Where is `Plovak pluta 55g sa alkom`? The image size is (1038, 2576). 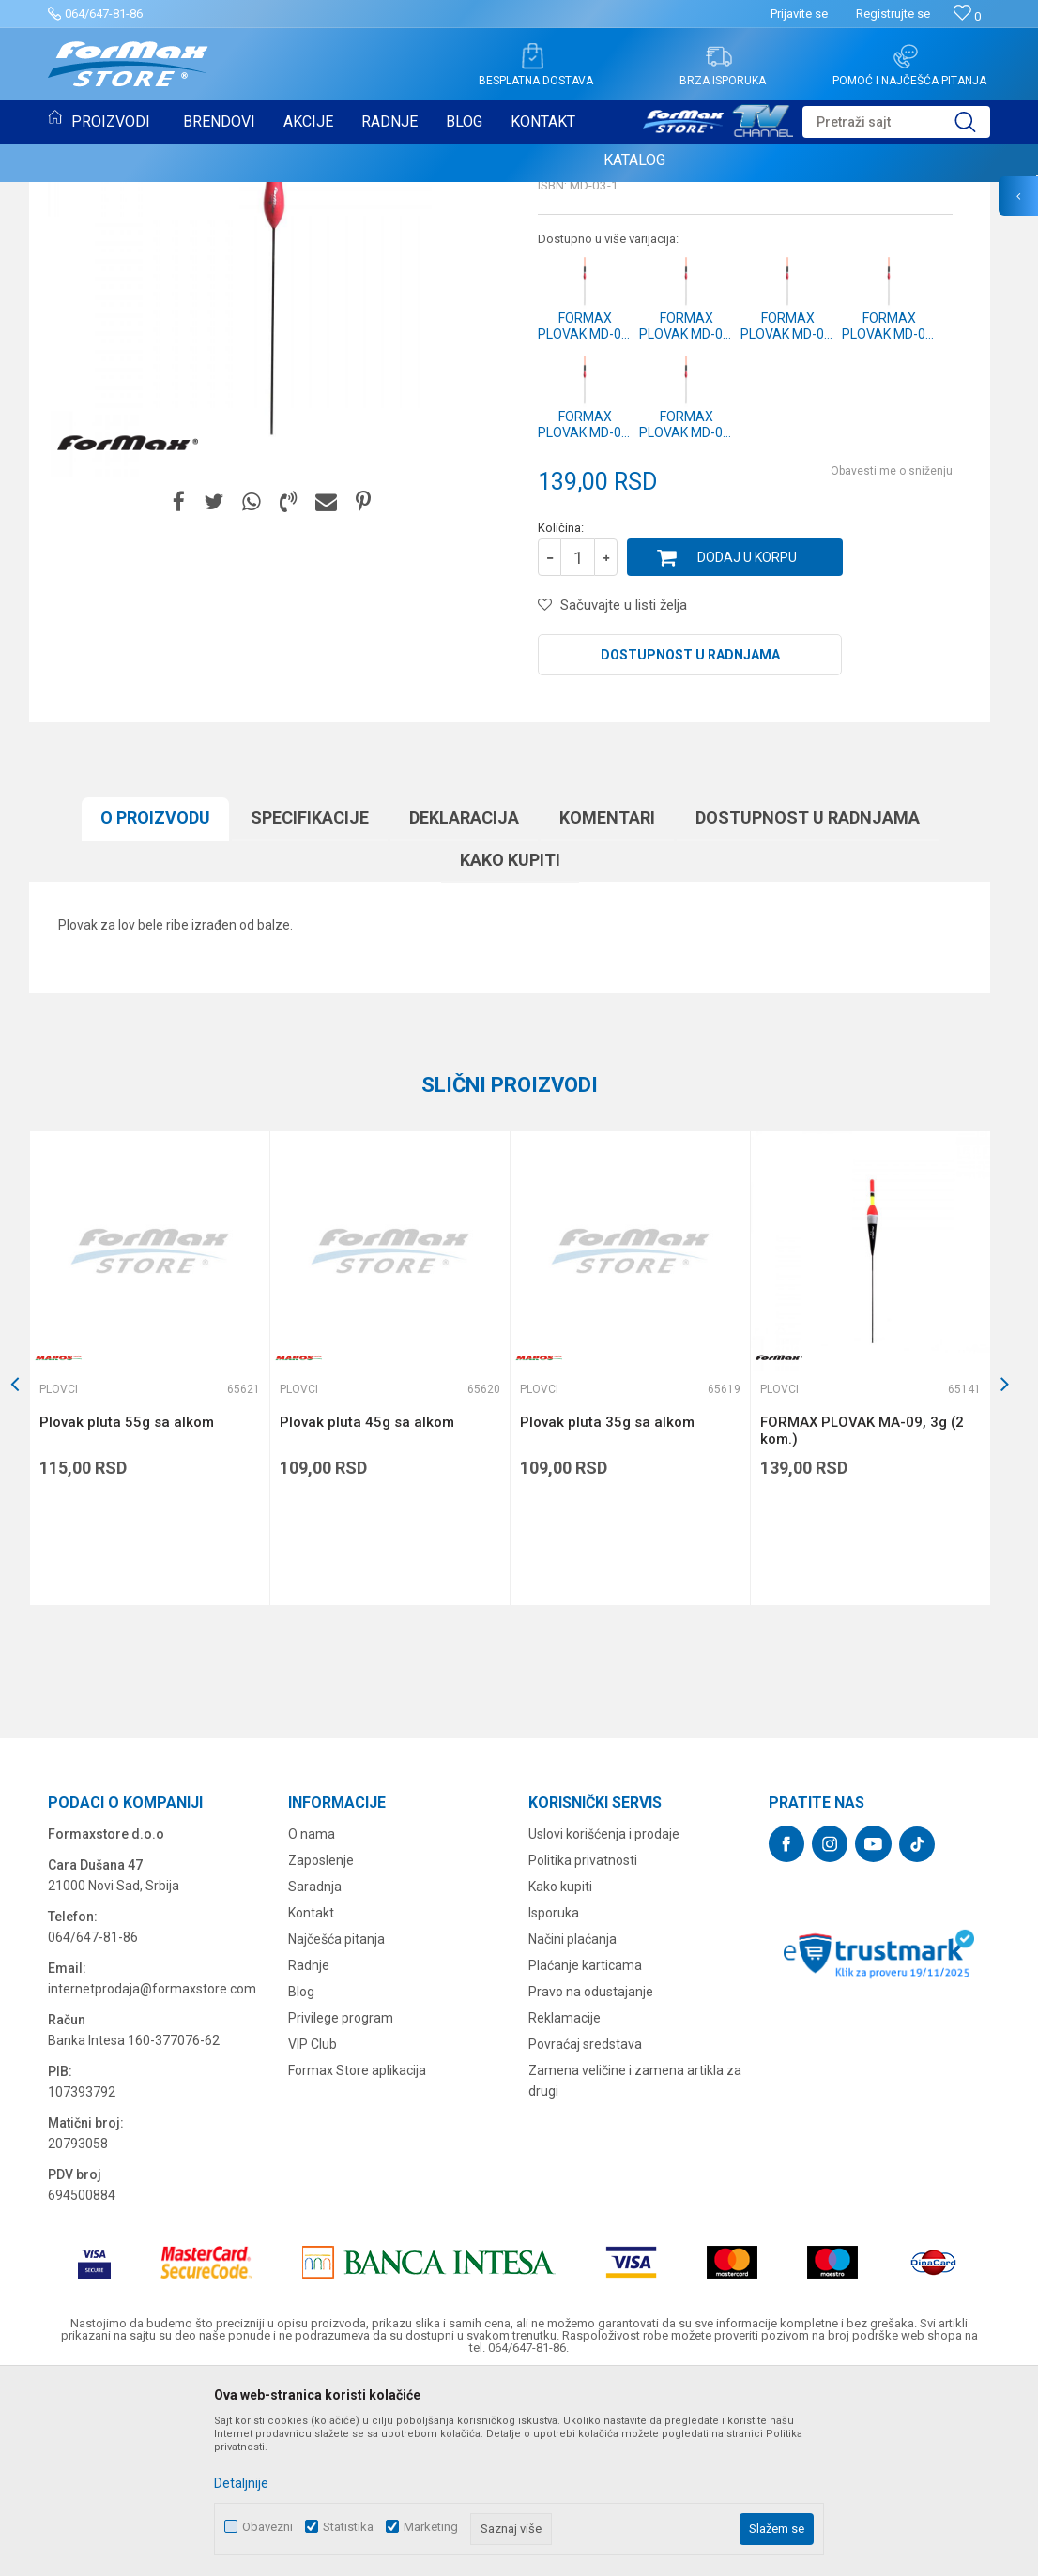
Plovak pluta 55g sa alkom is located at coordinates (126, 1614).